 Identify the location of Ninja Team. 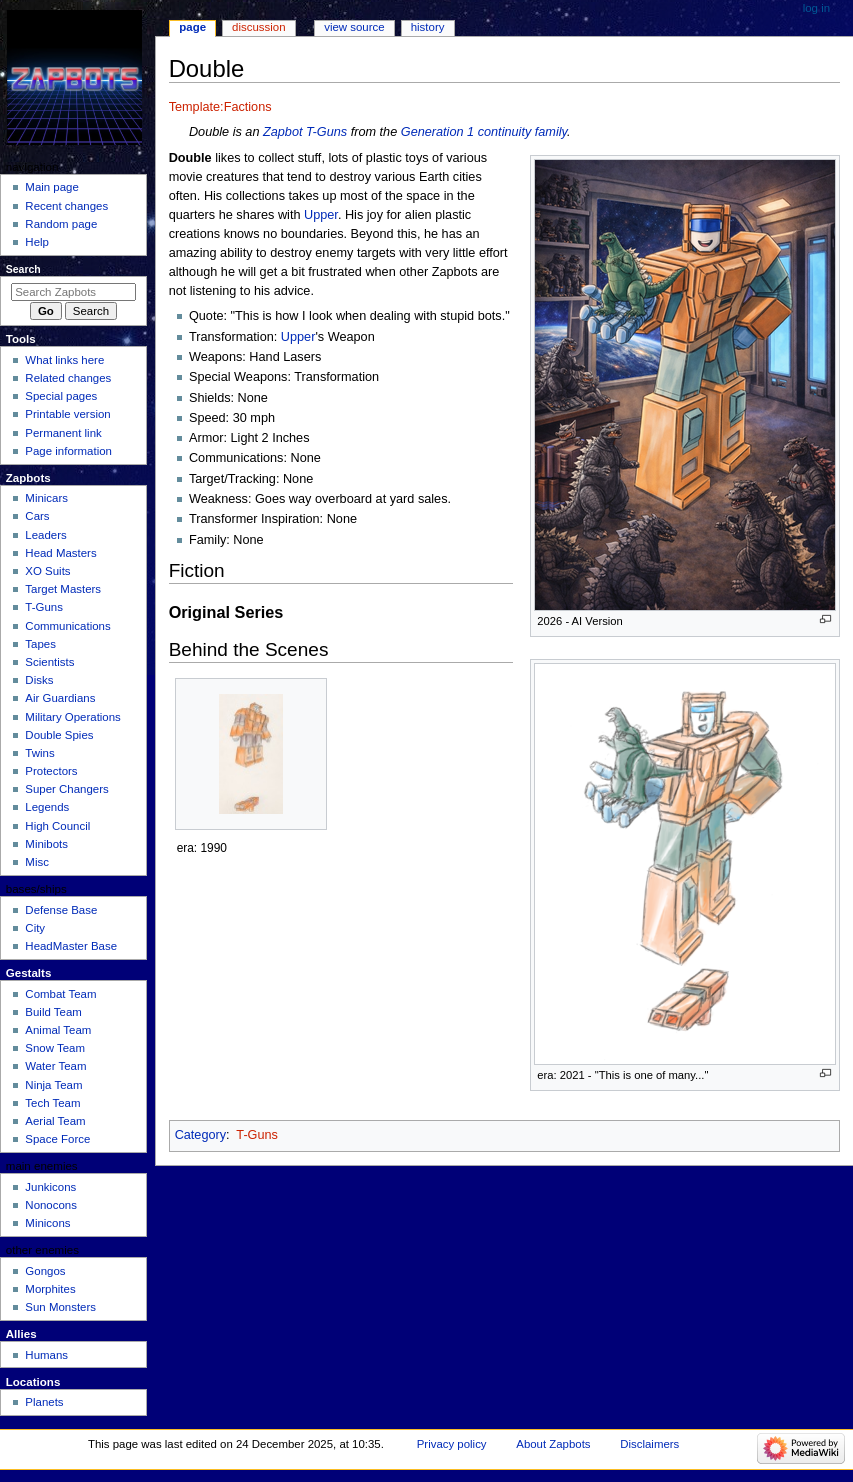
(53, 1085).